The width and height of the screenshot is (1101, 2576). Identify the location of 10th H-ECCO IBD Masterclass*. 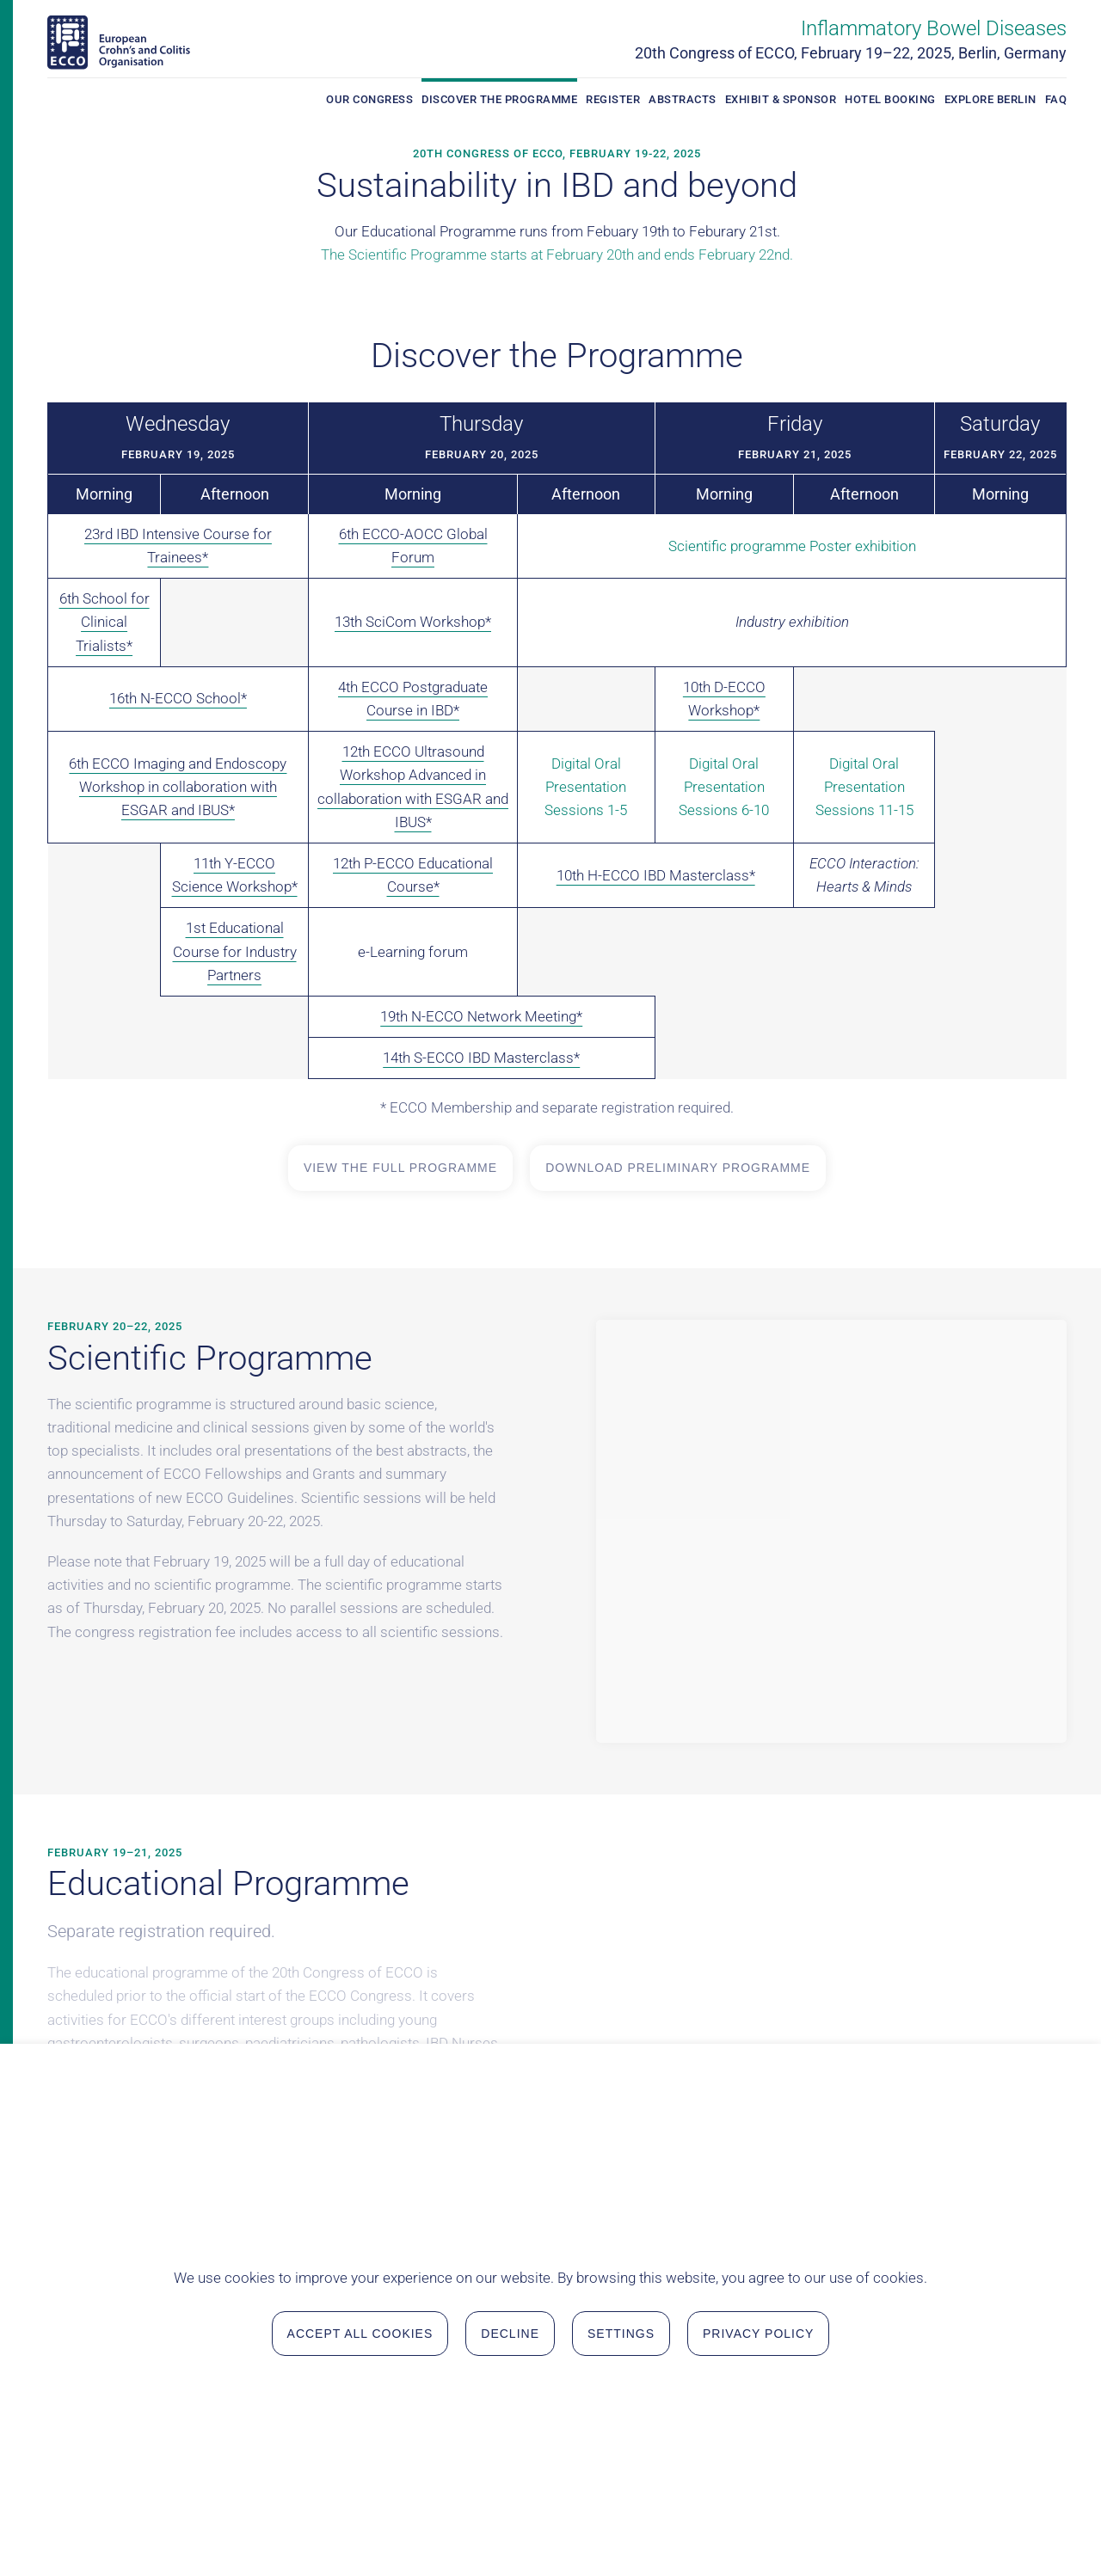
(656, 875).